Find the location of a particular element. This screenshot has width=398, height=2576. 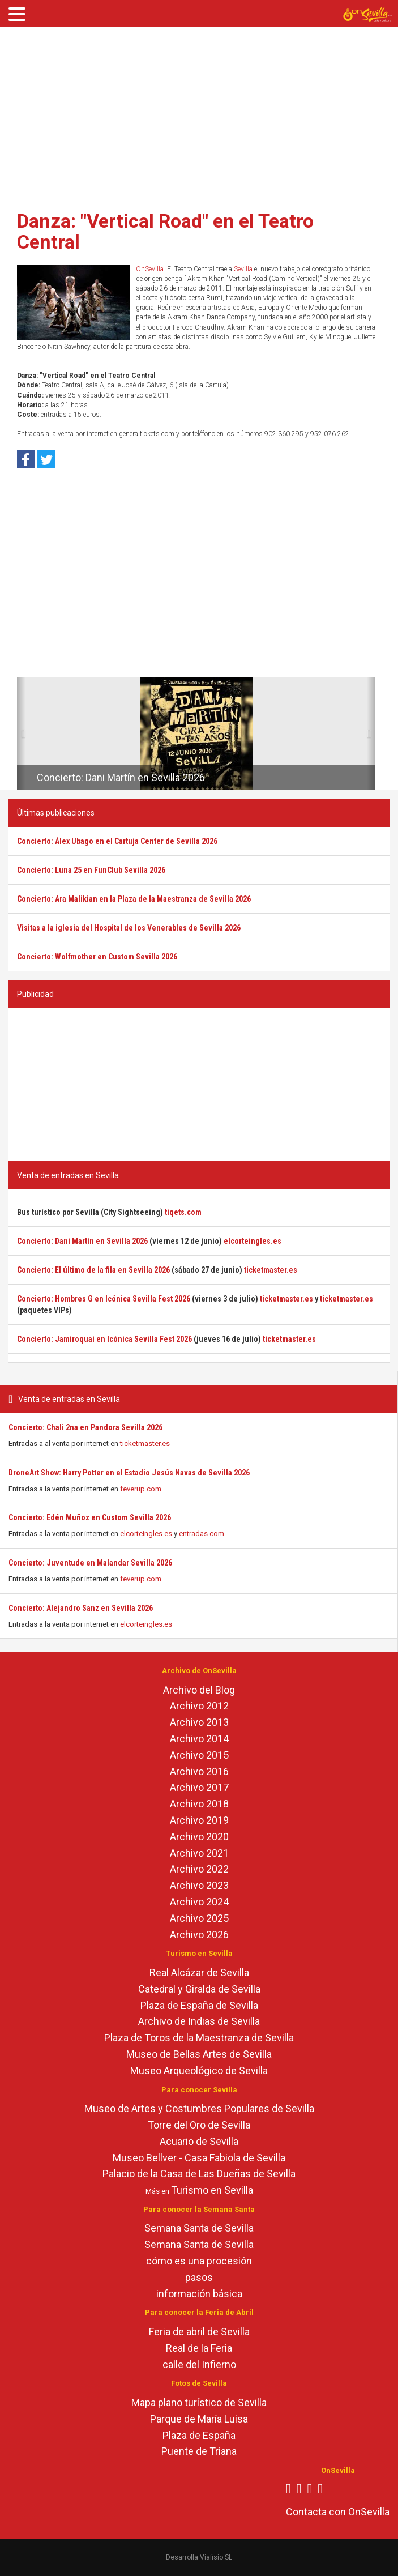

información básica is located at coordinates (199, 2294).